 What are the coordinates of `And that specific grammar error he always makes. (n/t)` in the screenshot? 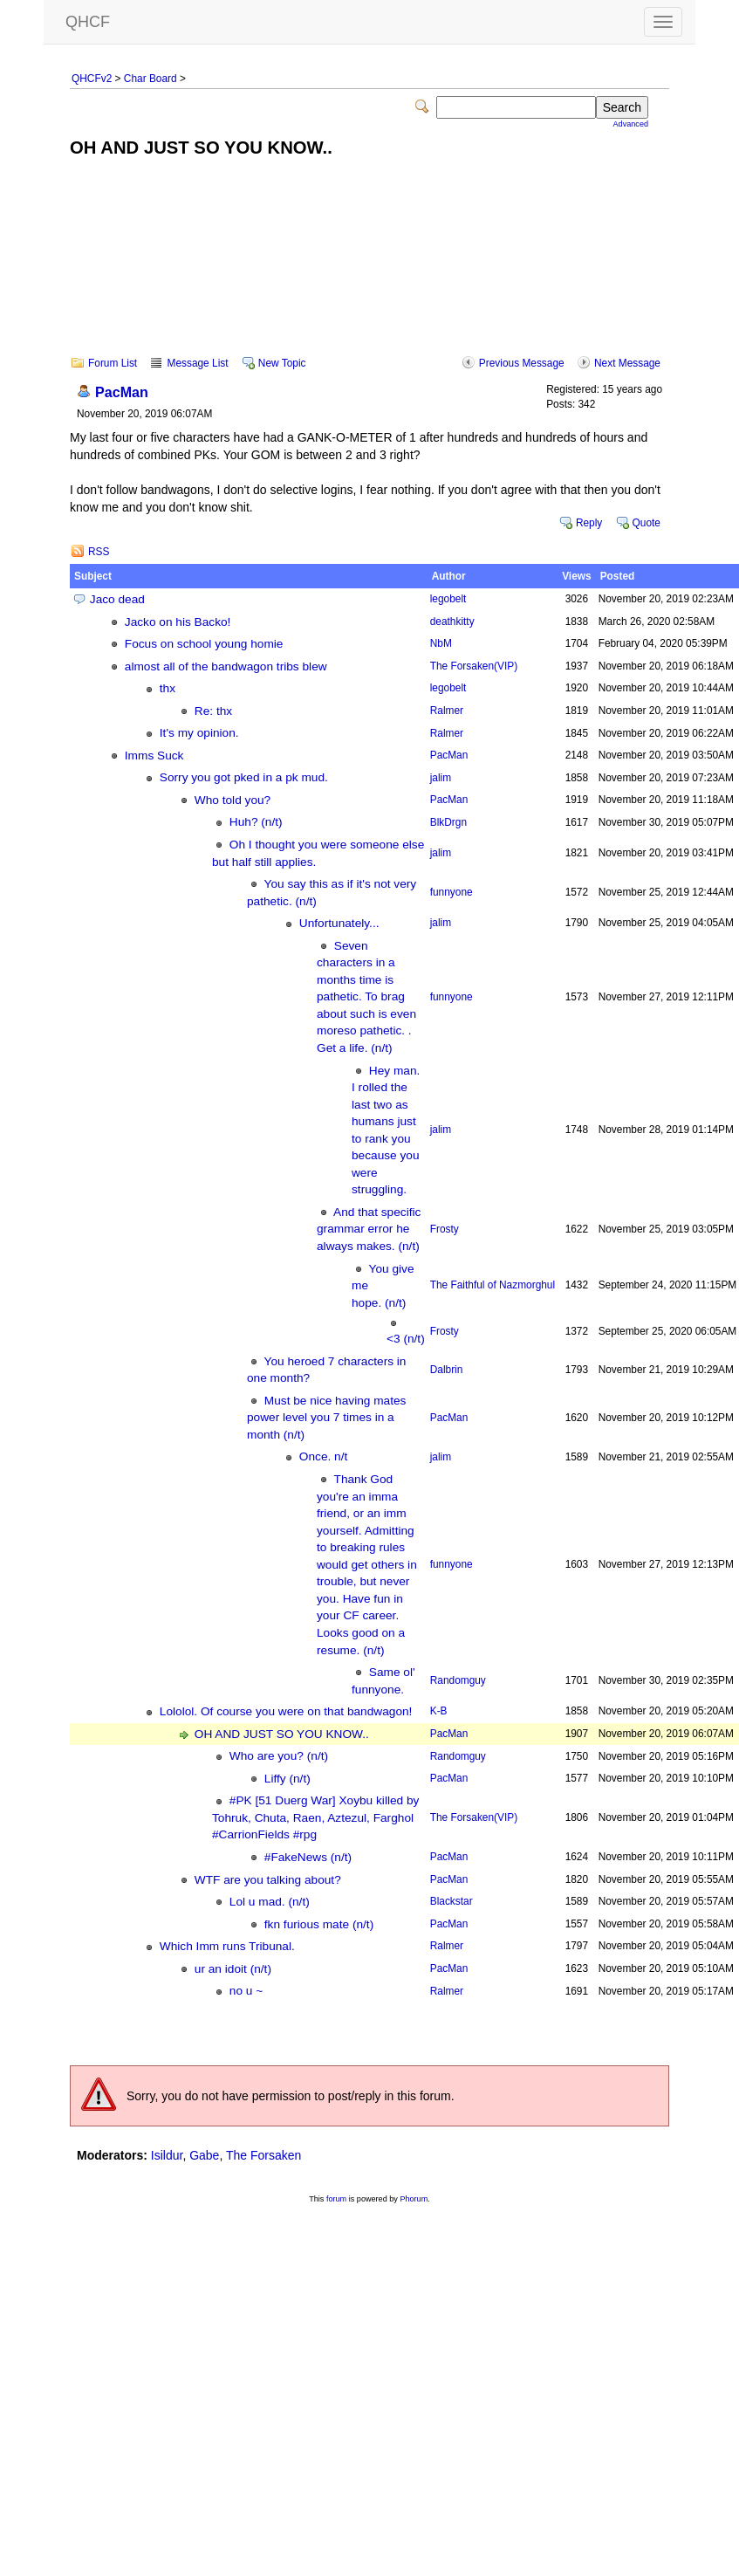 It's located at (369, 1229).